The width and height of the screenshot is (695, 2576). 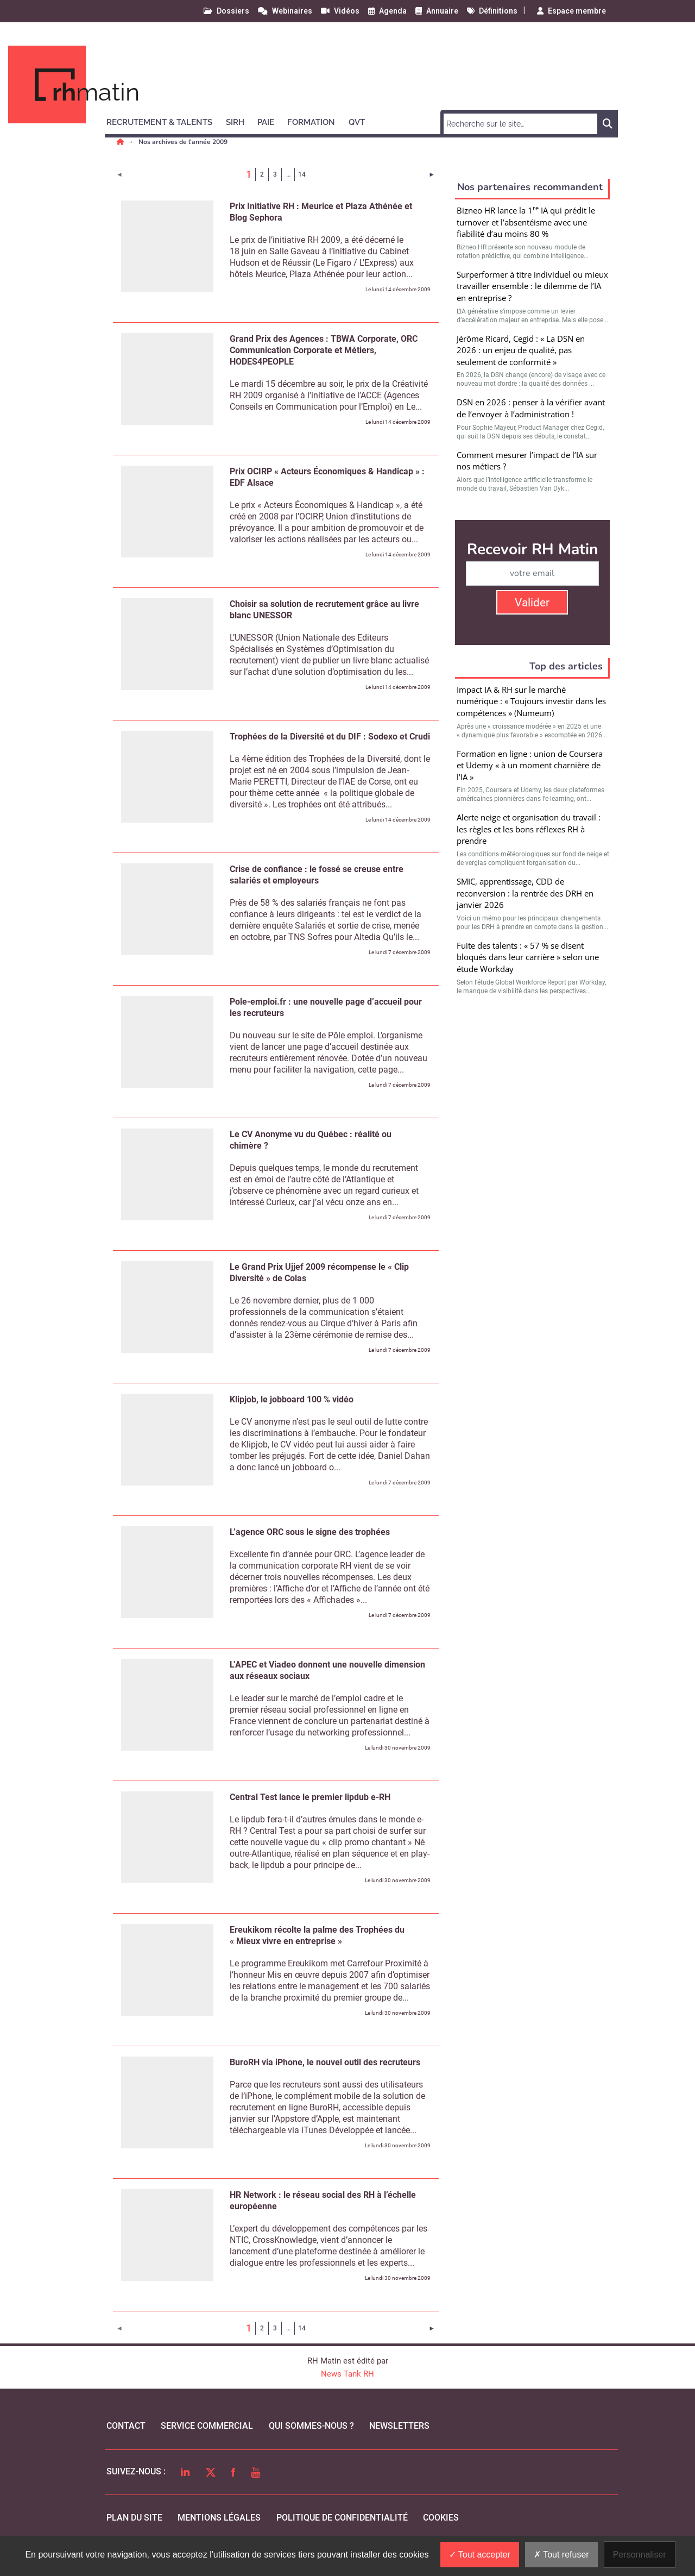 I want to click on Plan du site, so click(x=134, y=2517).